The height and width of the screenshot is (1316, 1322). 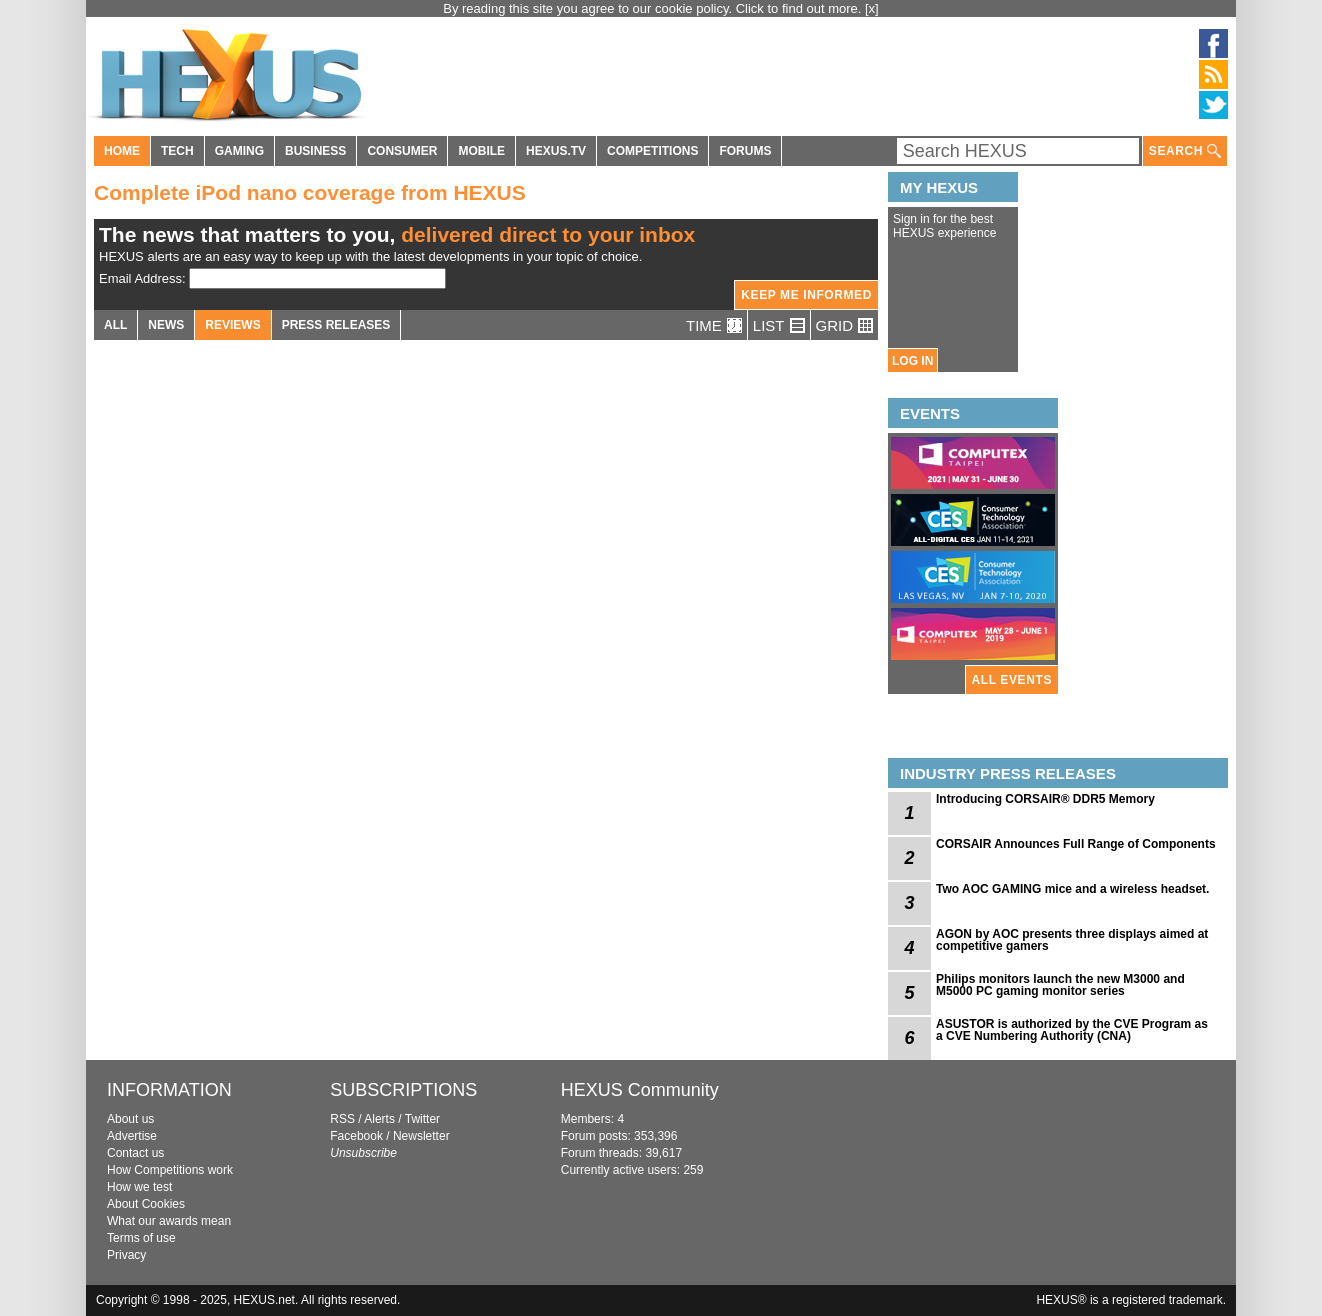 What do you see at coordinates (130, 1119) in the screenshot?
I see `About us` at bounding box center [130, 1119].